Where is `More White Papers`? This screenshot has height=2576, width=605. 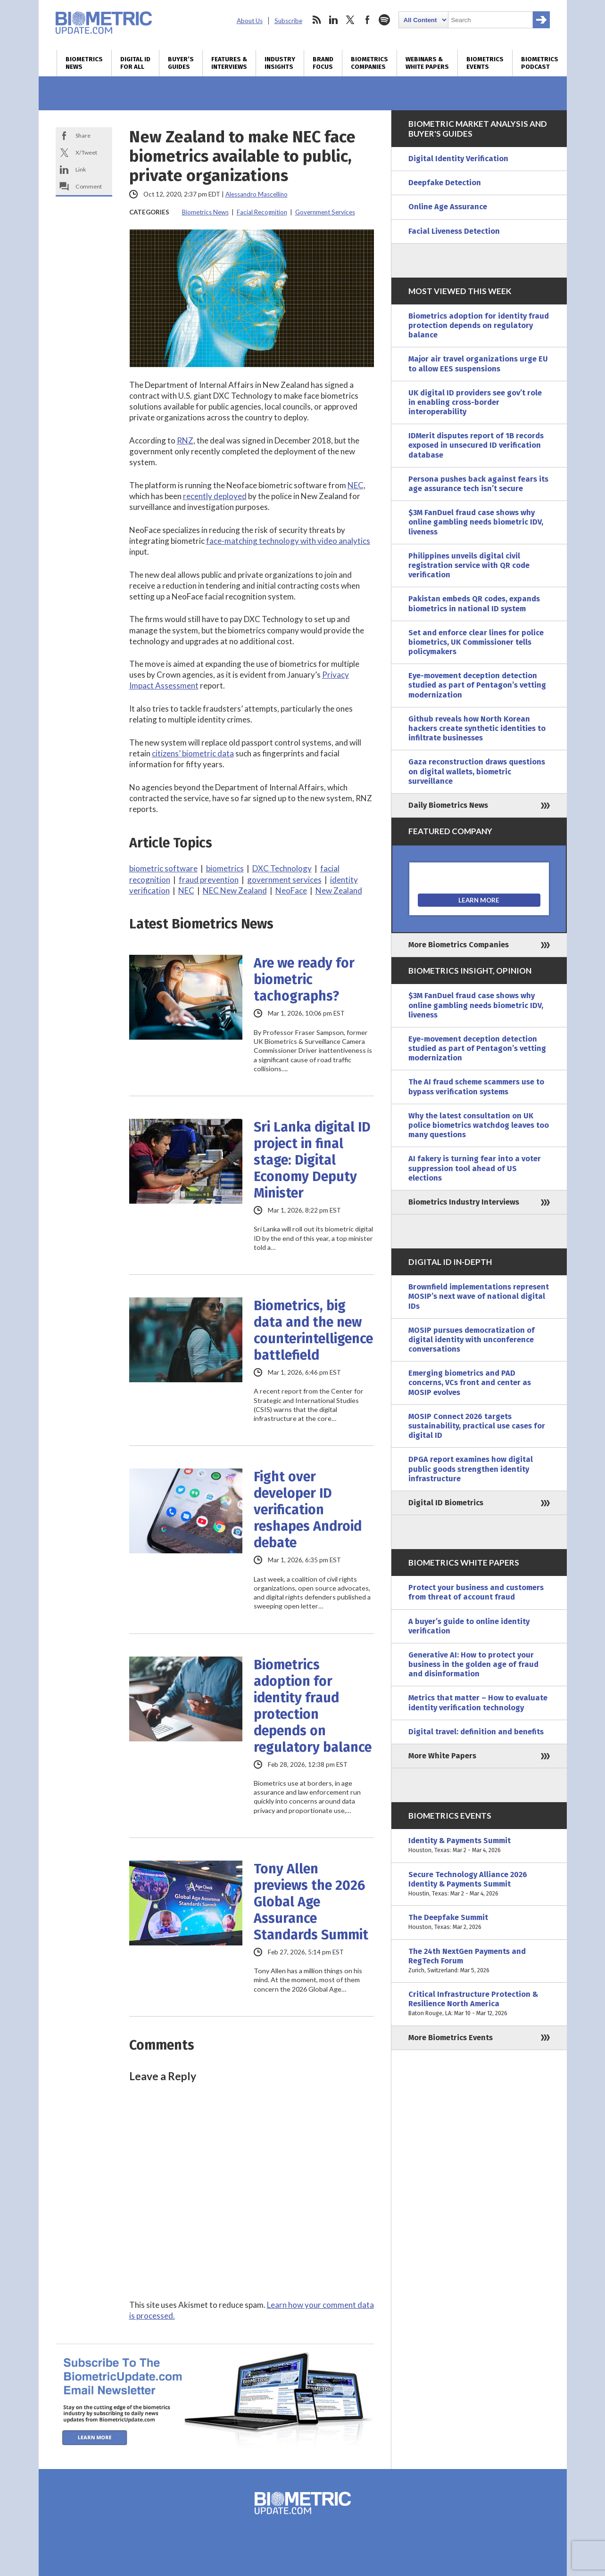 More White Papers is located at coordinates (442, 1755).